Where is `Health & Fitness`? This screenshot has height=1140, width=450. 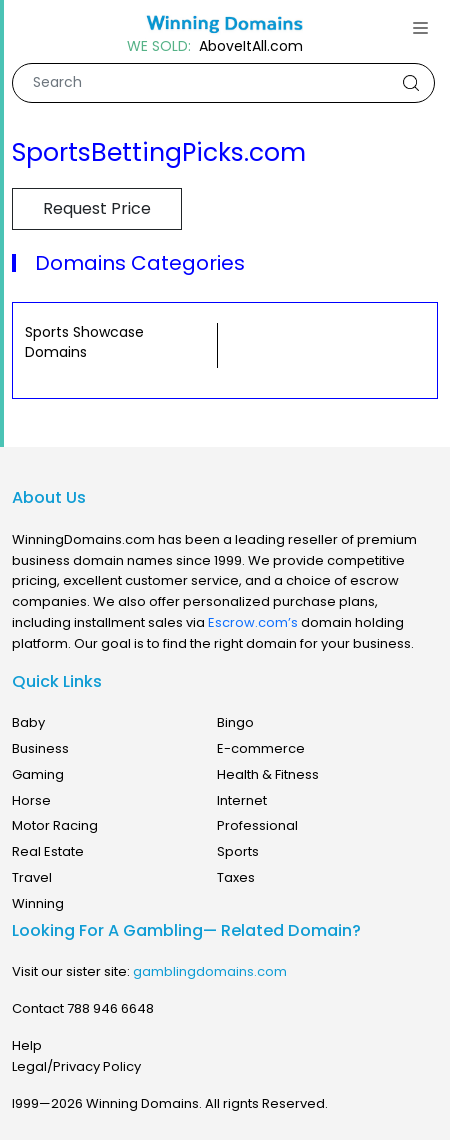 Health & Fitness is located at coordinates (268, 774).